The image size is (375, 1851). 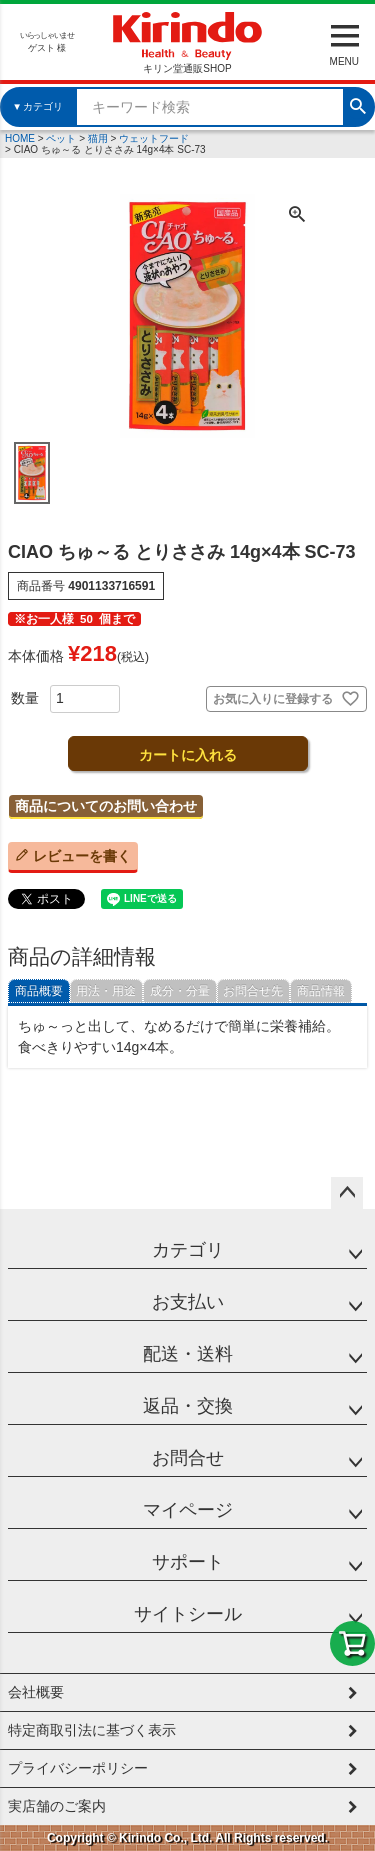 What do you see at coordinates (188, 1354) in the screenshot?
I see `配送・送料` at bounding box center [188, 1354].